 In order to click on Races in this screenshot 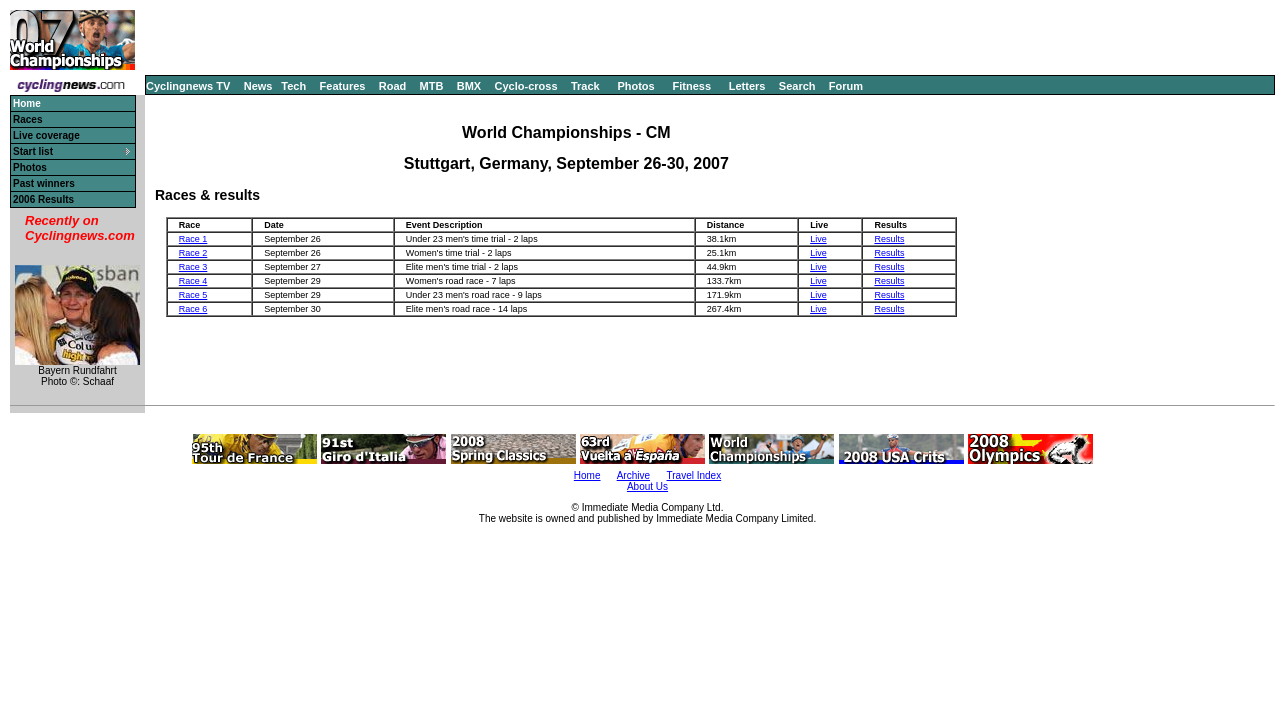, I will do `click(27, 119)`.